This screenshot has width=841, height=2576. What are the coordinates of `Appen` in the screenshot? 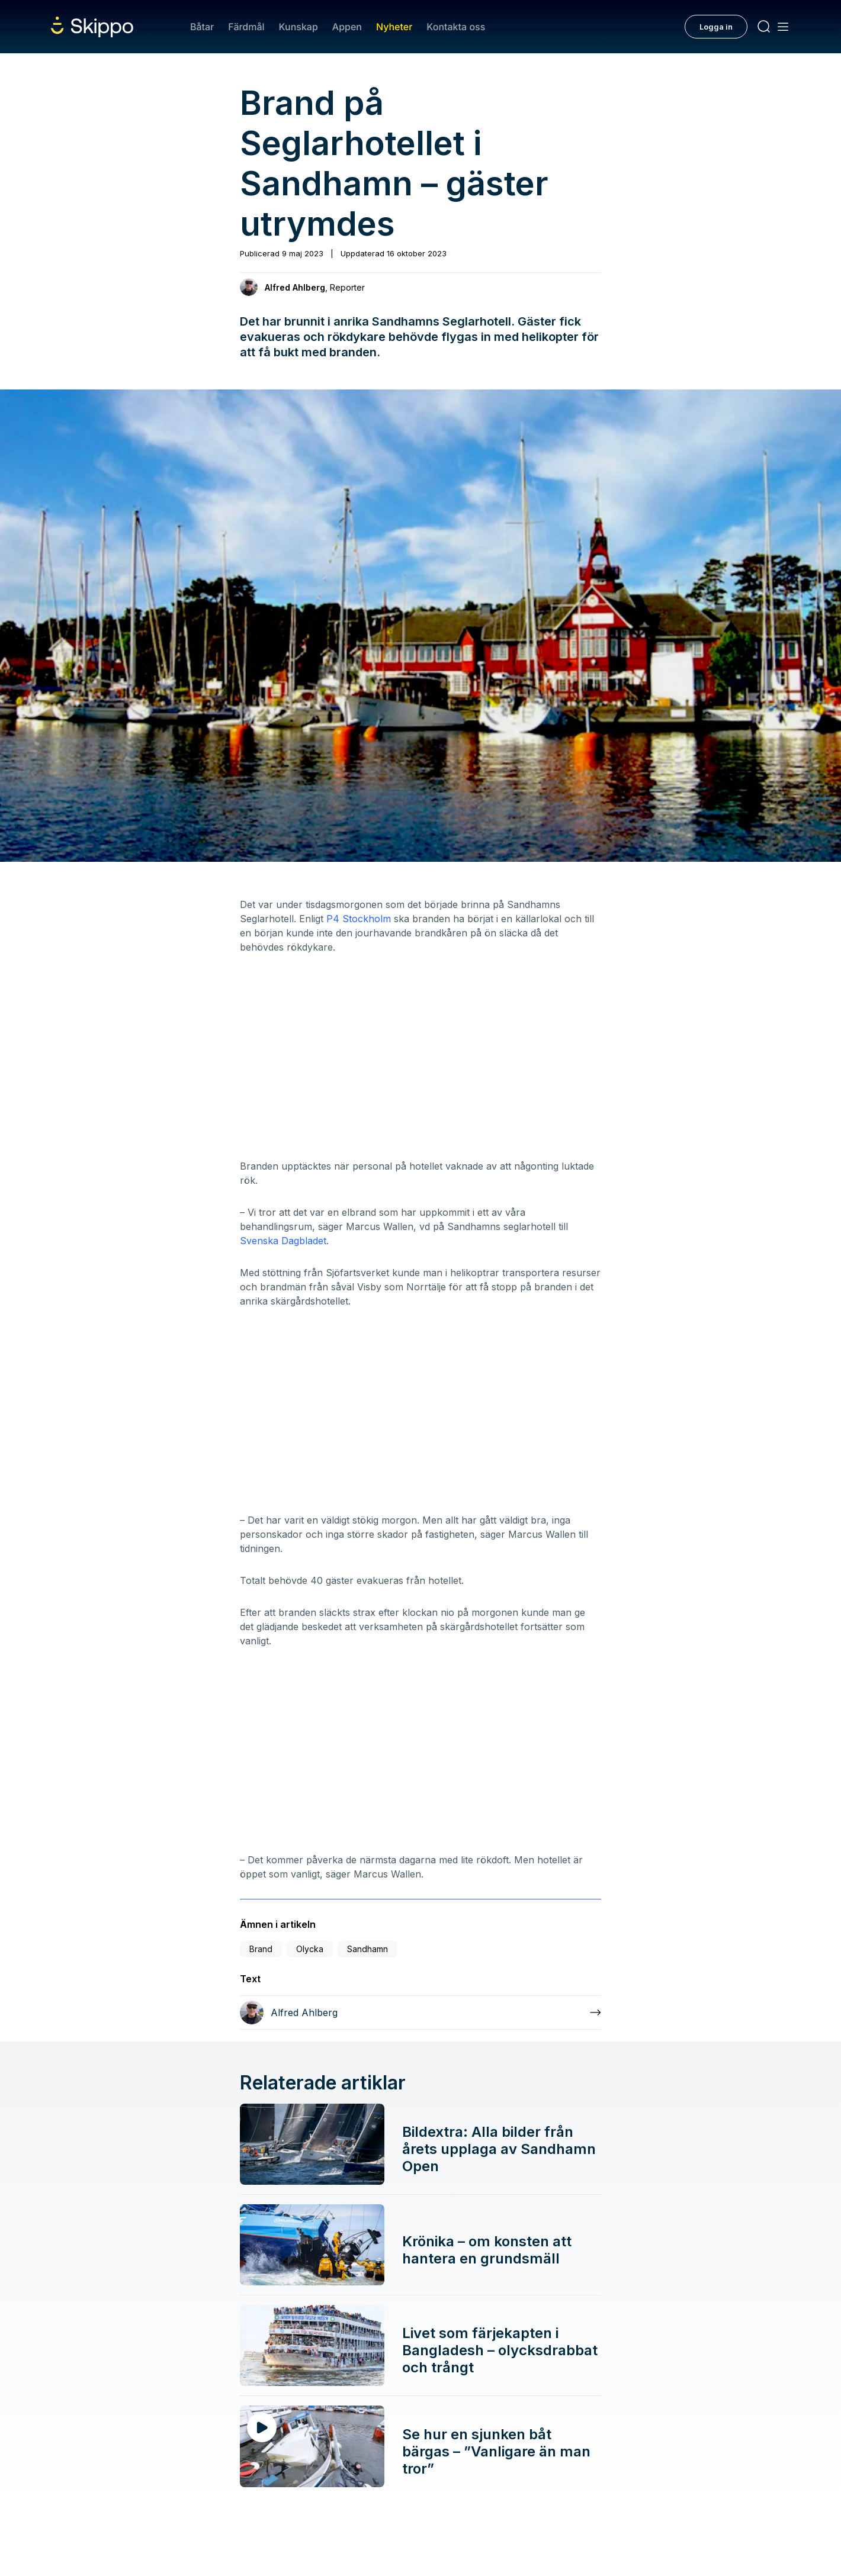 It's located at (347, 27).